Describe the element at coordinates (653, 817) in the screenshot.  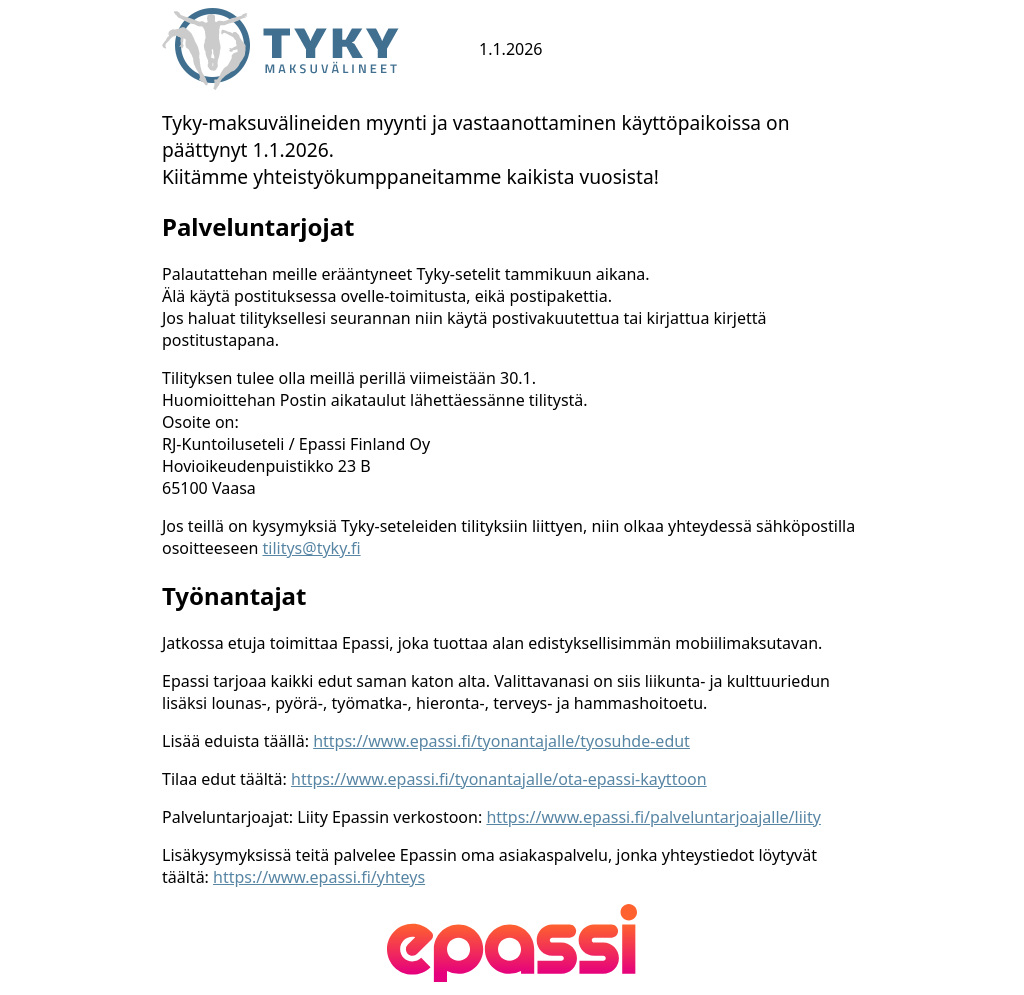
I see `https://www.epassi.fi/palveluntarjoajalle/liity` at that location.